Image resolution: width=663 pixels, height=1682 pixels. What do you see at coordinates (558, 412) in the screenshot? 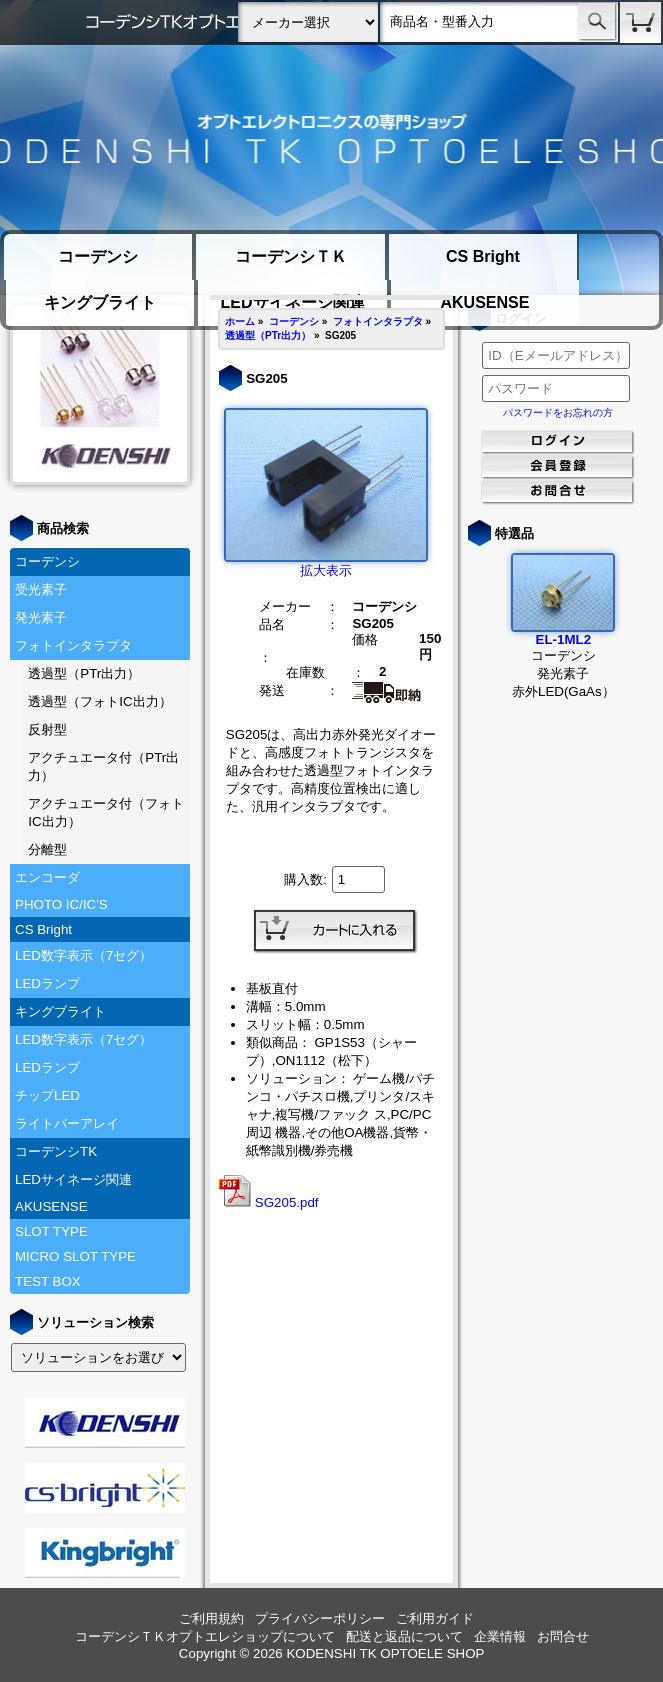
I see `パスワードをお忘れの方` at bounding box center [558, 412].